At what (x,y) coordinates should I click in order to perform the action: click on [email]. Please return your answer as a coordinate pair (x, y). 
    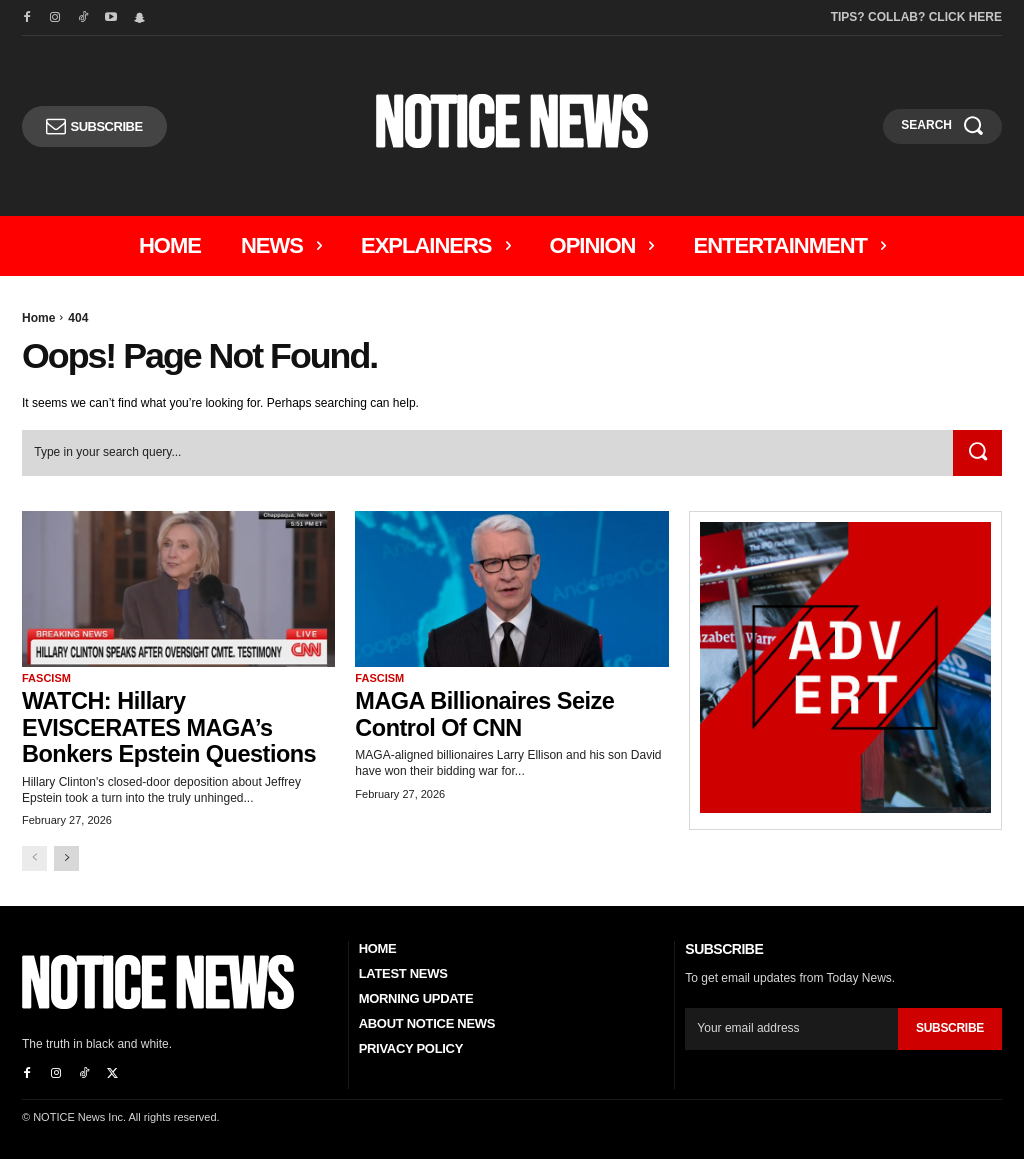
    Looking at the image, I should click on (791, 1027).